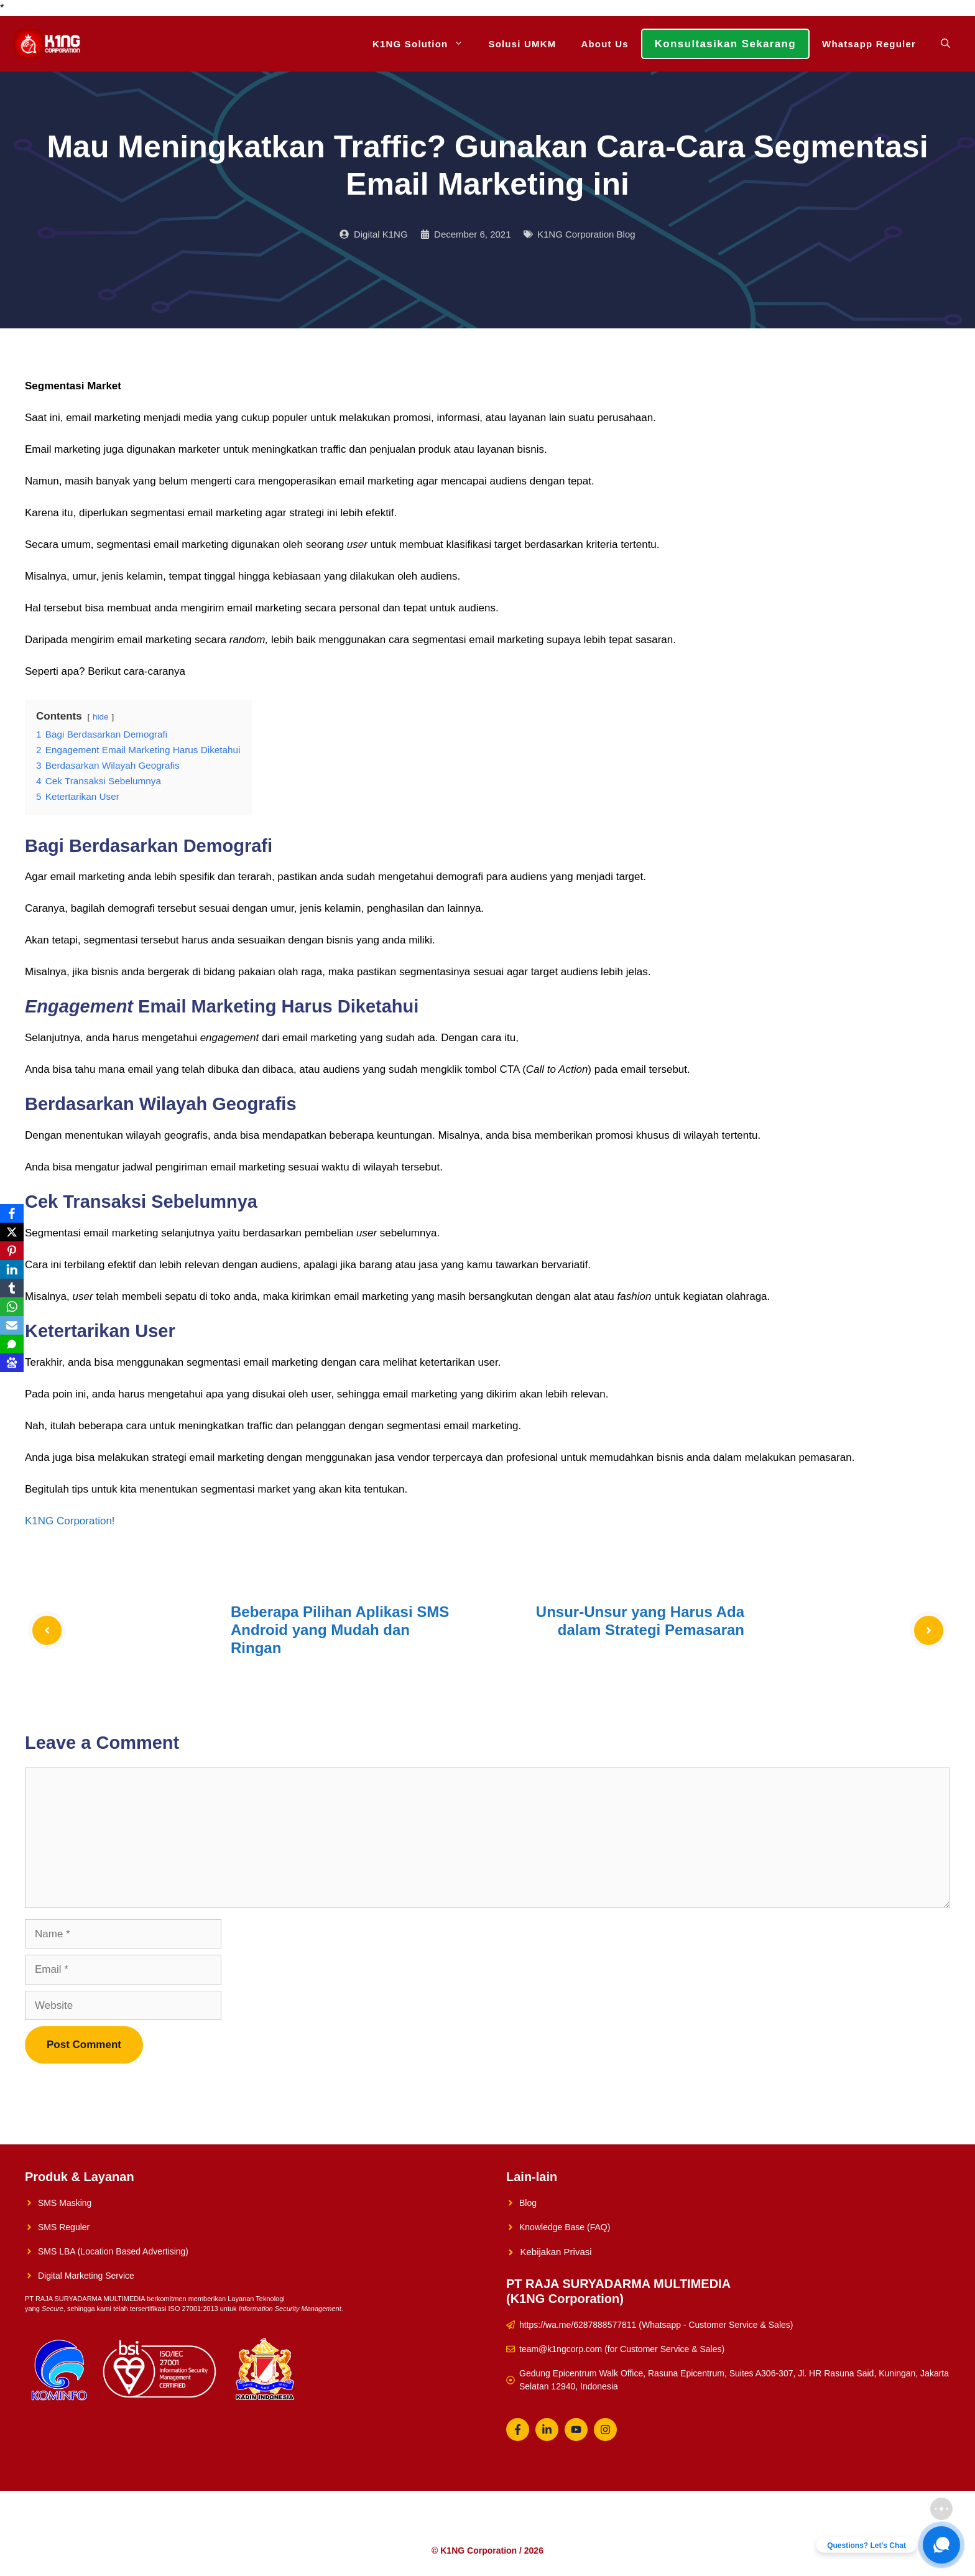 This screenshot has width=975, height=2576. I want to click on Whatsapp Reguler, so click(869, 44).